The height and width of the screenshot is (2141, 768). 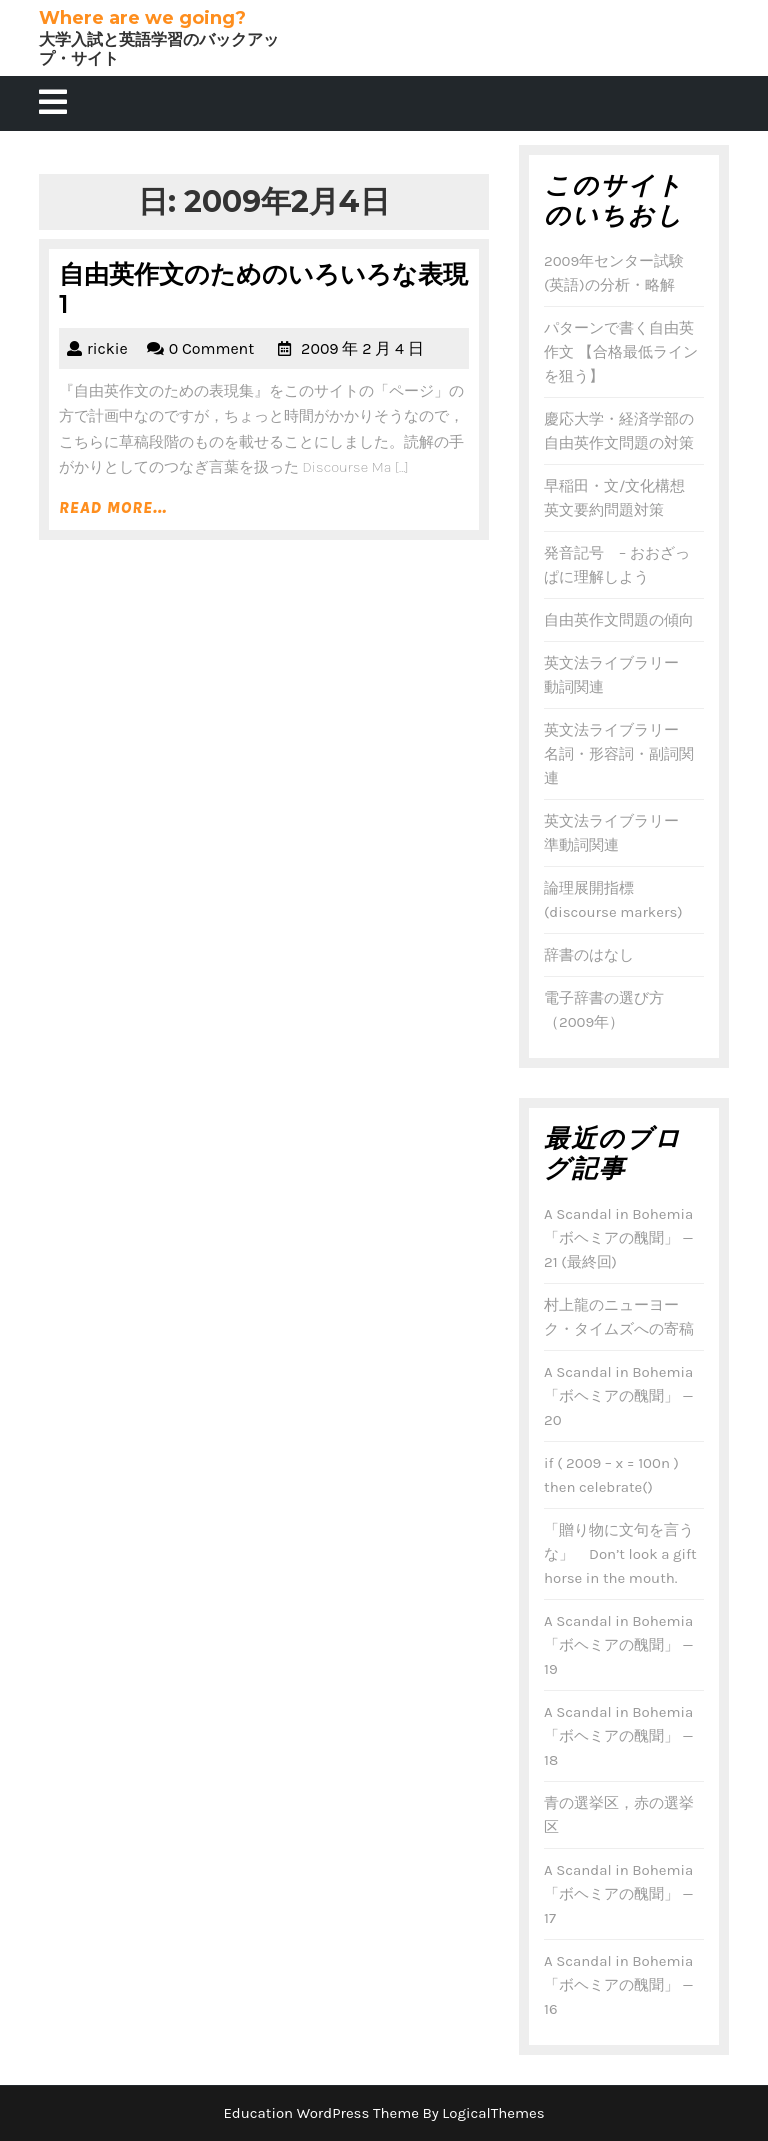 I want to click on 「贈り物に文句を言うな」 Don’t look a gift horse in the mouth., so click(x=620, y=1554).